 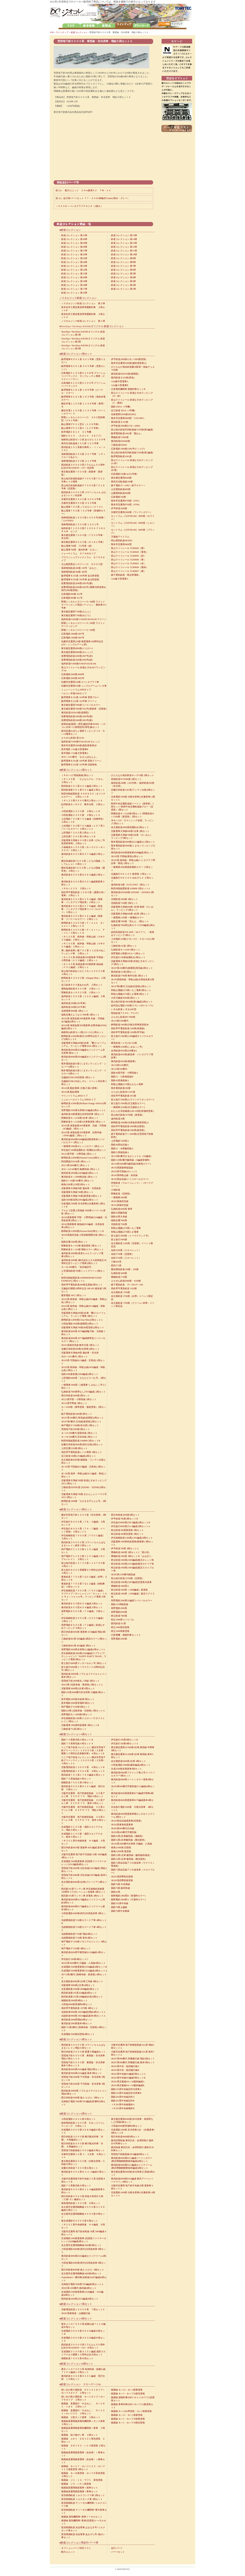 I want to click on 東武鉄道８０００系８１1１４編成６両セット, so click(x=83, y=2173).